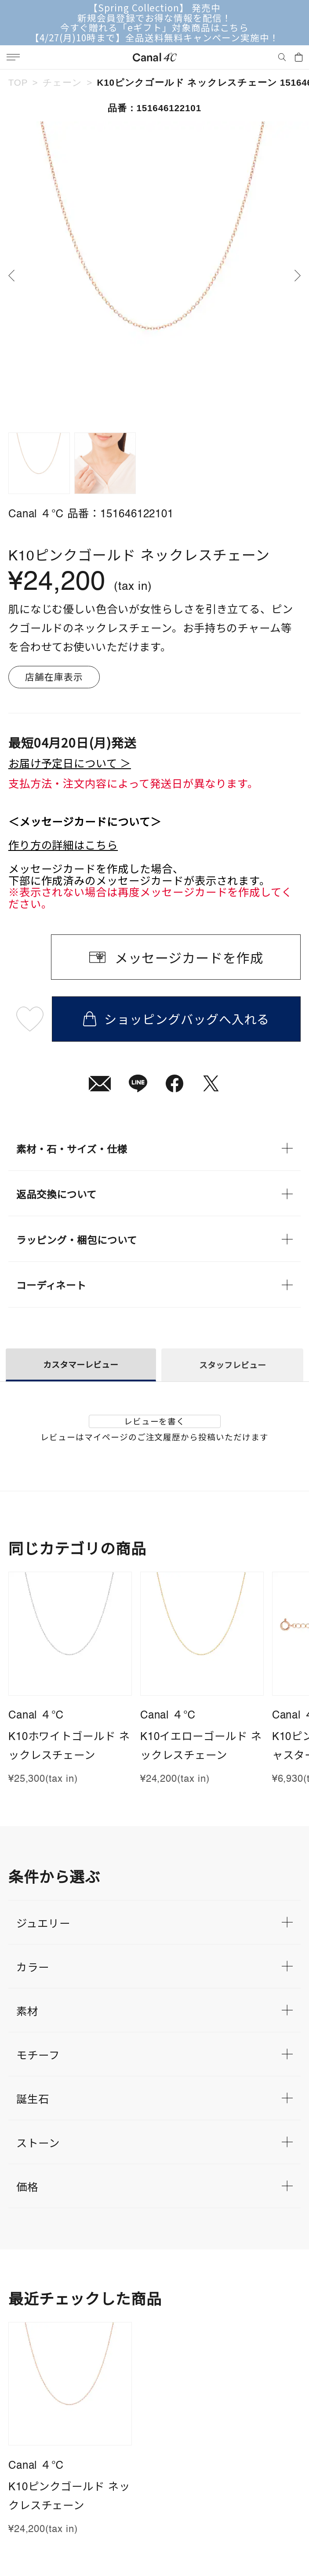  What do you see at coordinates (232, 1364) in the screenshot?
I see `スタッフレビュー` at bounding box center [232, 1364].